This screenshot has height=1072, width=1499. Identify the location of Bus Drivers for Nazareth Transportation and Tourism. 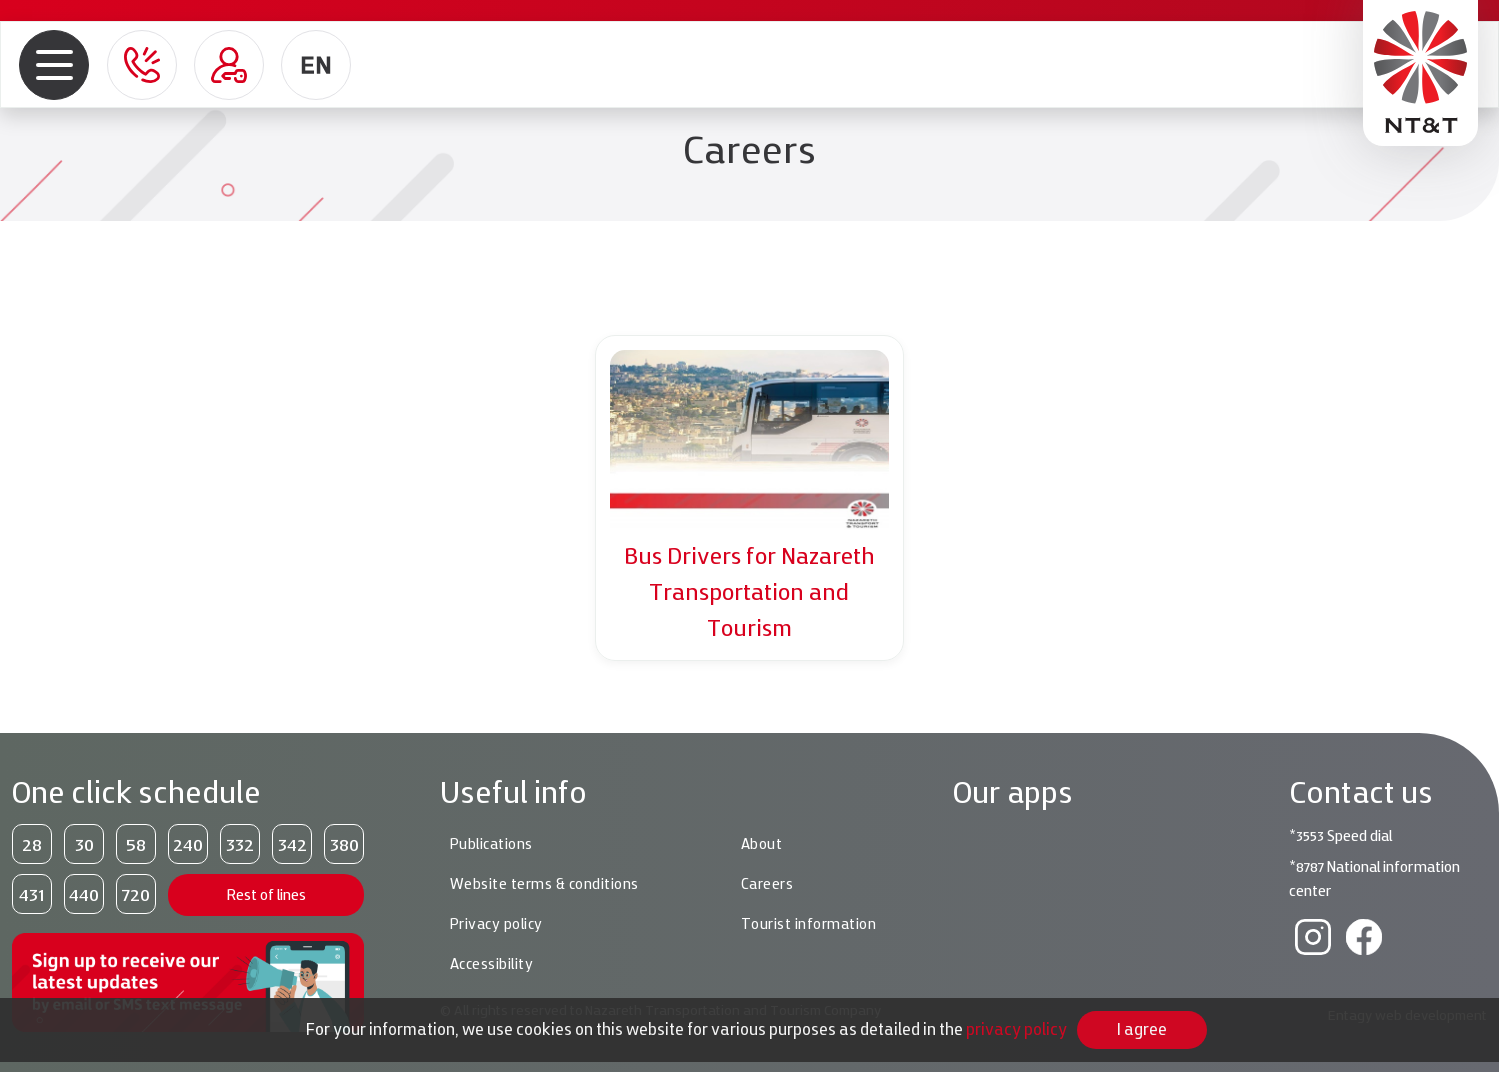
(749, 591).